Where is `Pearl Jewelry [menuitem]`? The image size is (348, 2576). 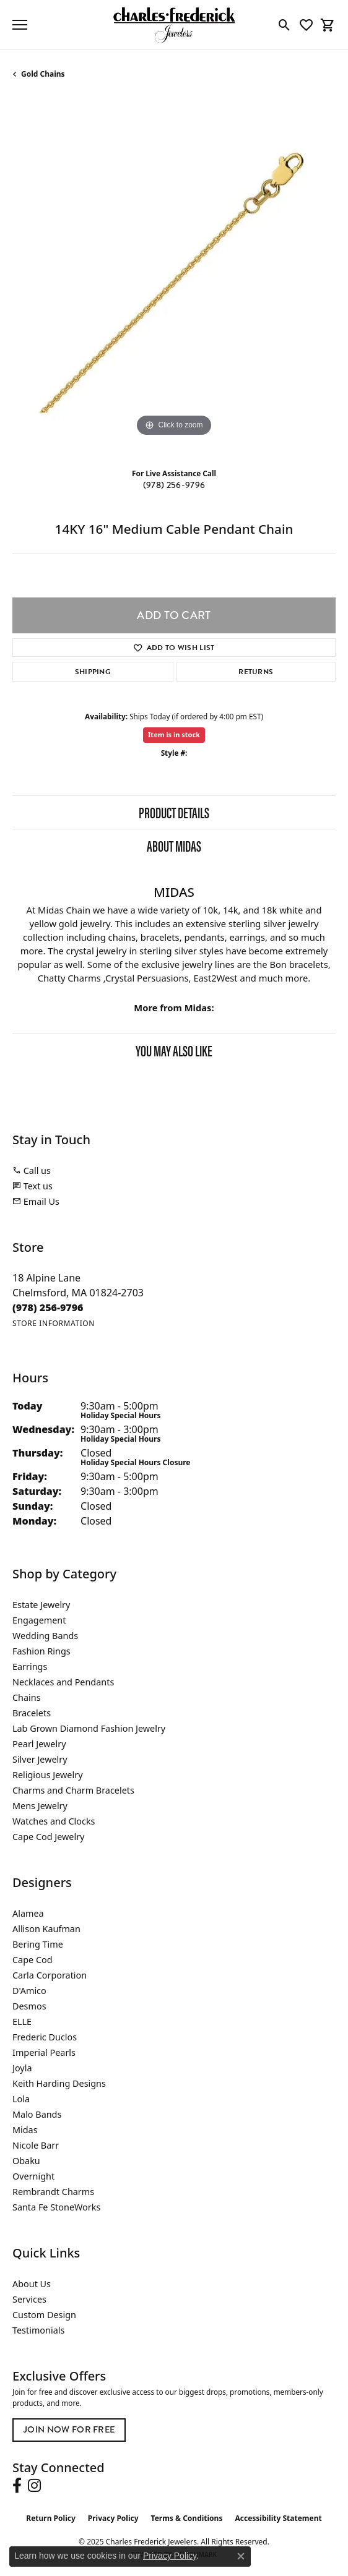
Pearl Jewelry [menuitem] is located at coordinates (39, 1744).